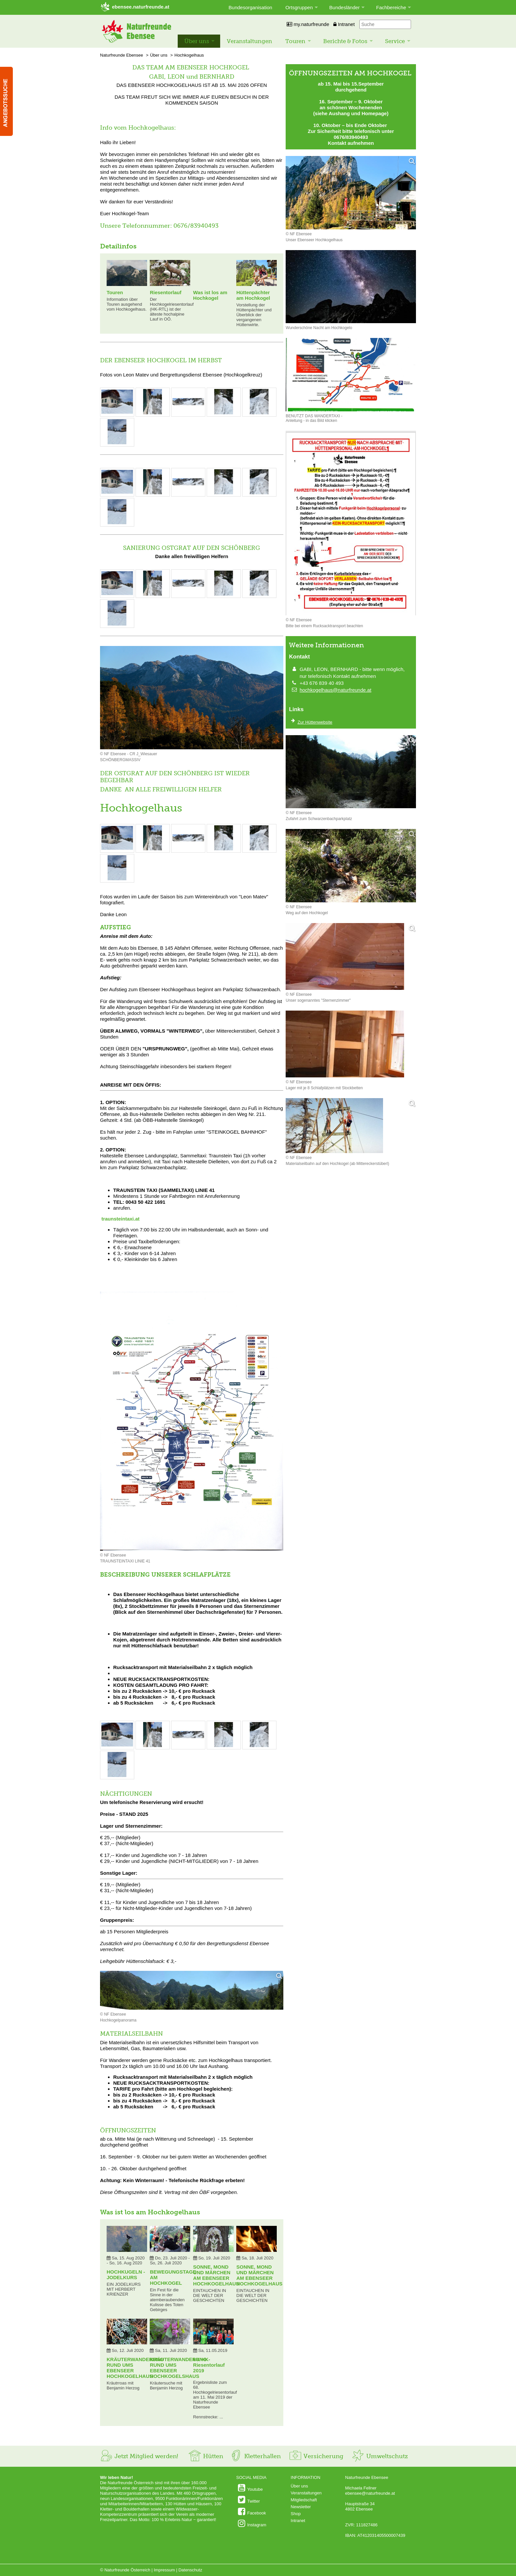 Image resolution: width=516 pixels, height=2576 pixels. Describe the element at coordinates (120, 1219) in the screenshot. I see `traunsteintaxi.at` at that location.